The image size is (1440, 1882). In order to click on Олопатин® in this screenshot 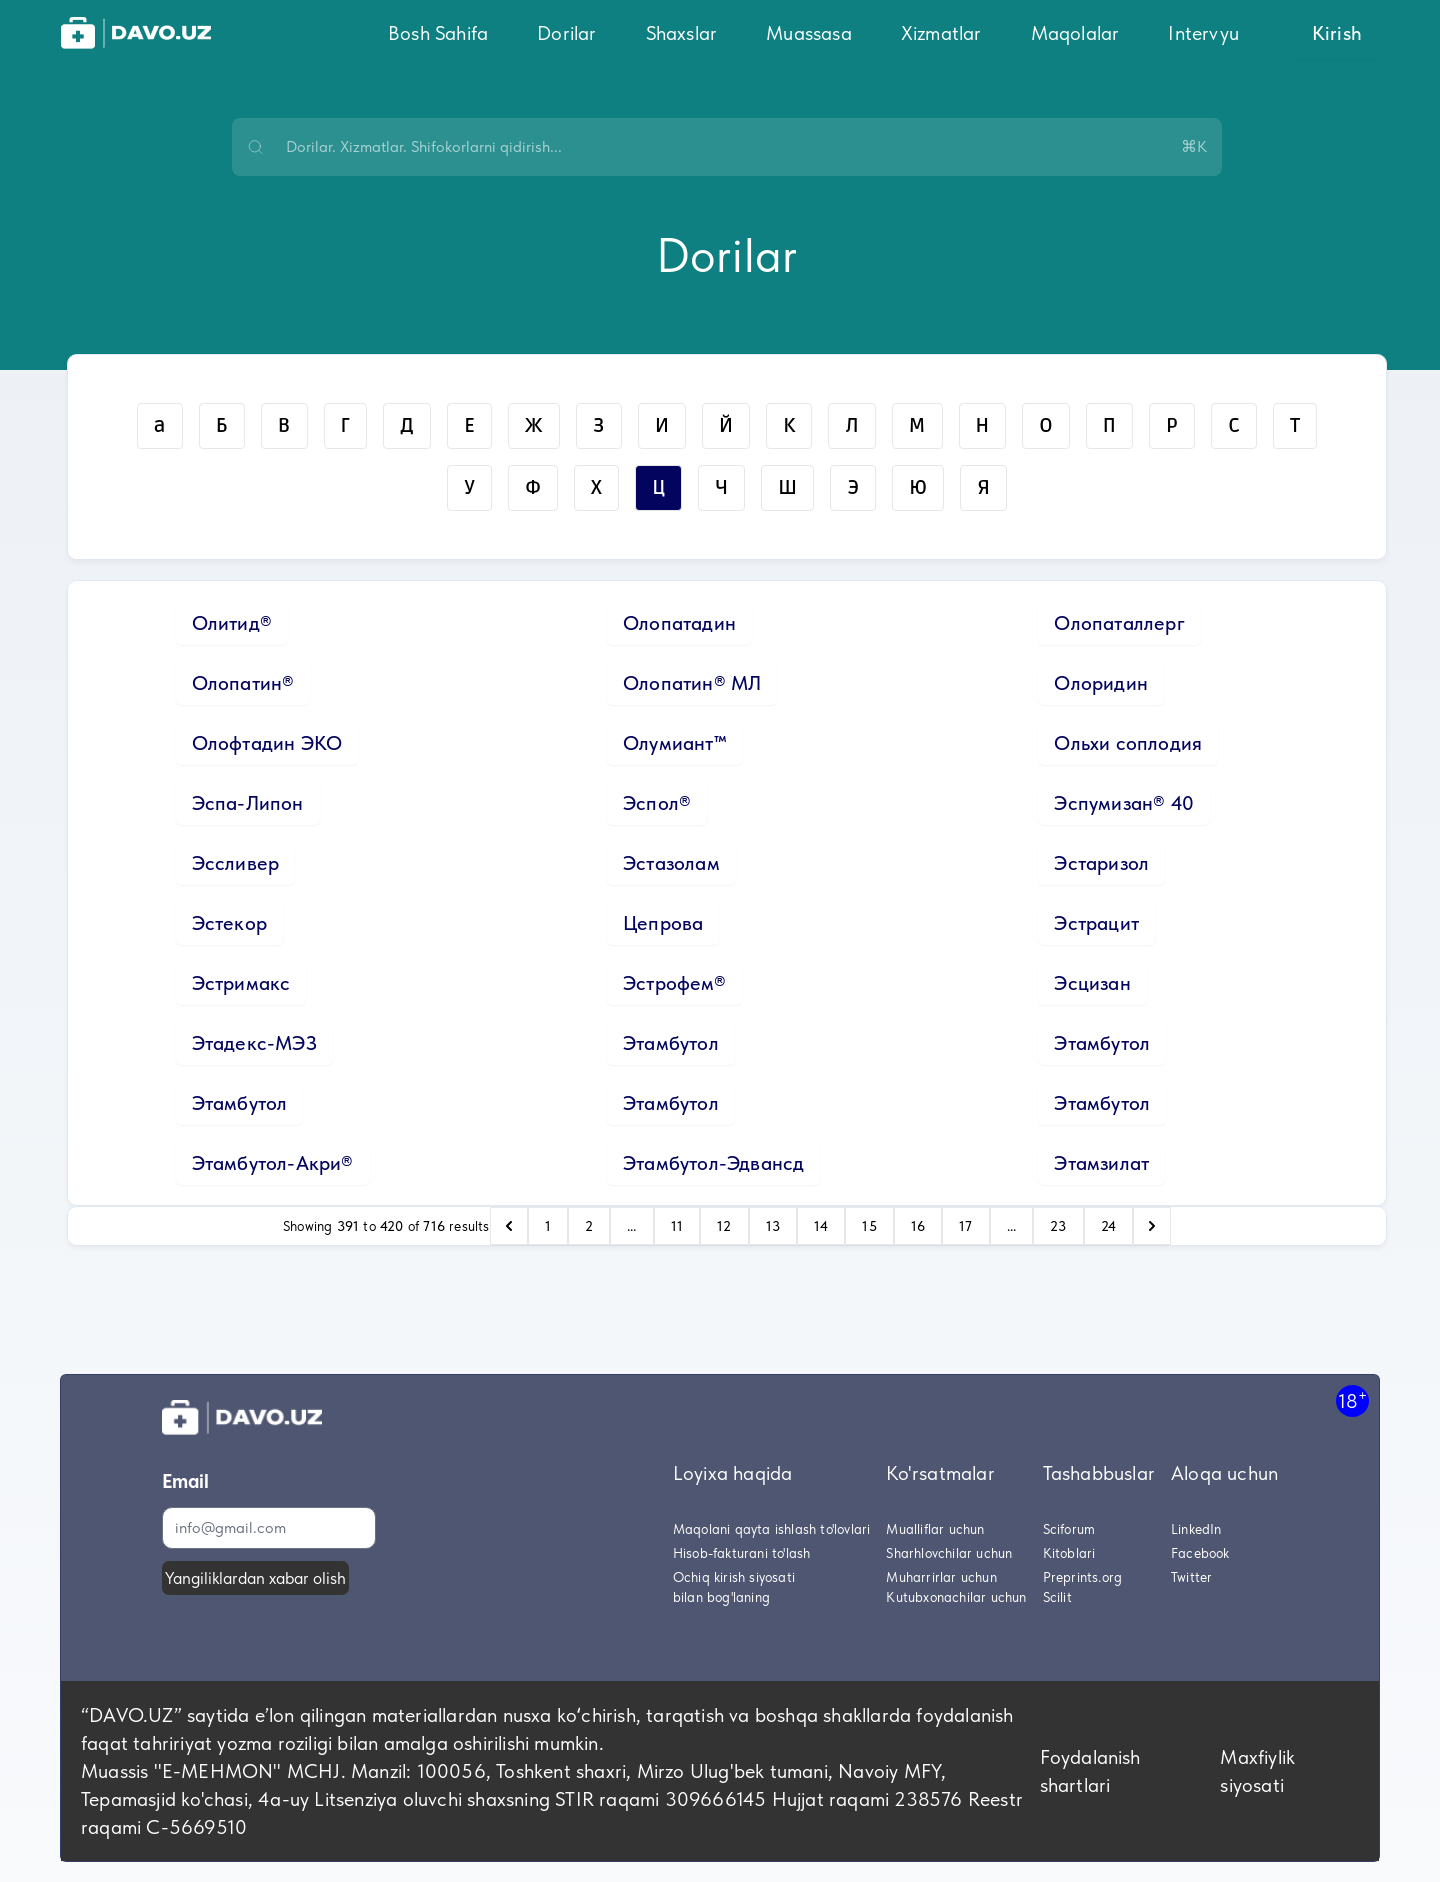, I will do `click(243, 683)`.